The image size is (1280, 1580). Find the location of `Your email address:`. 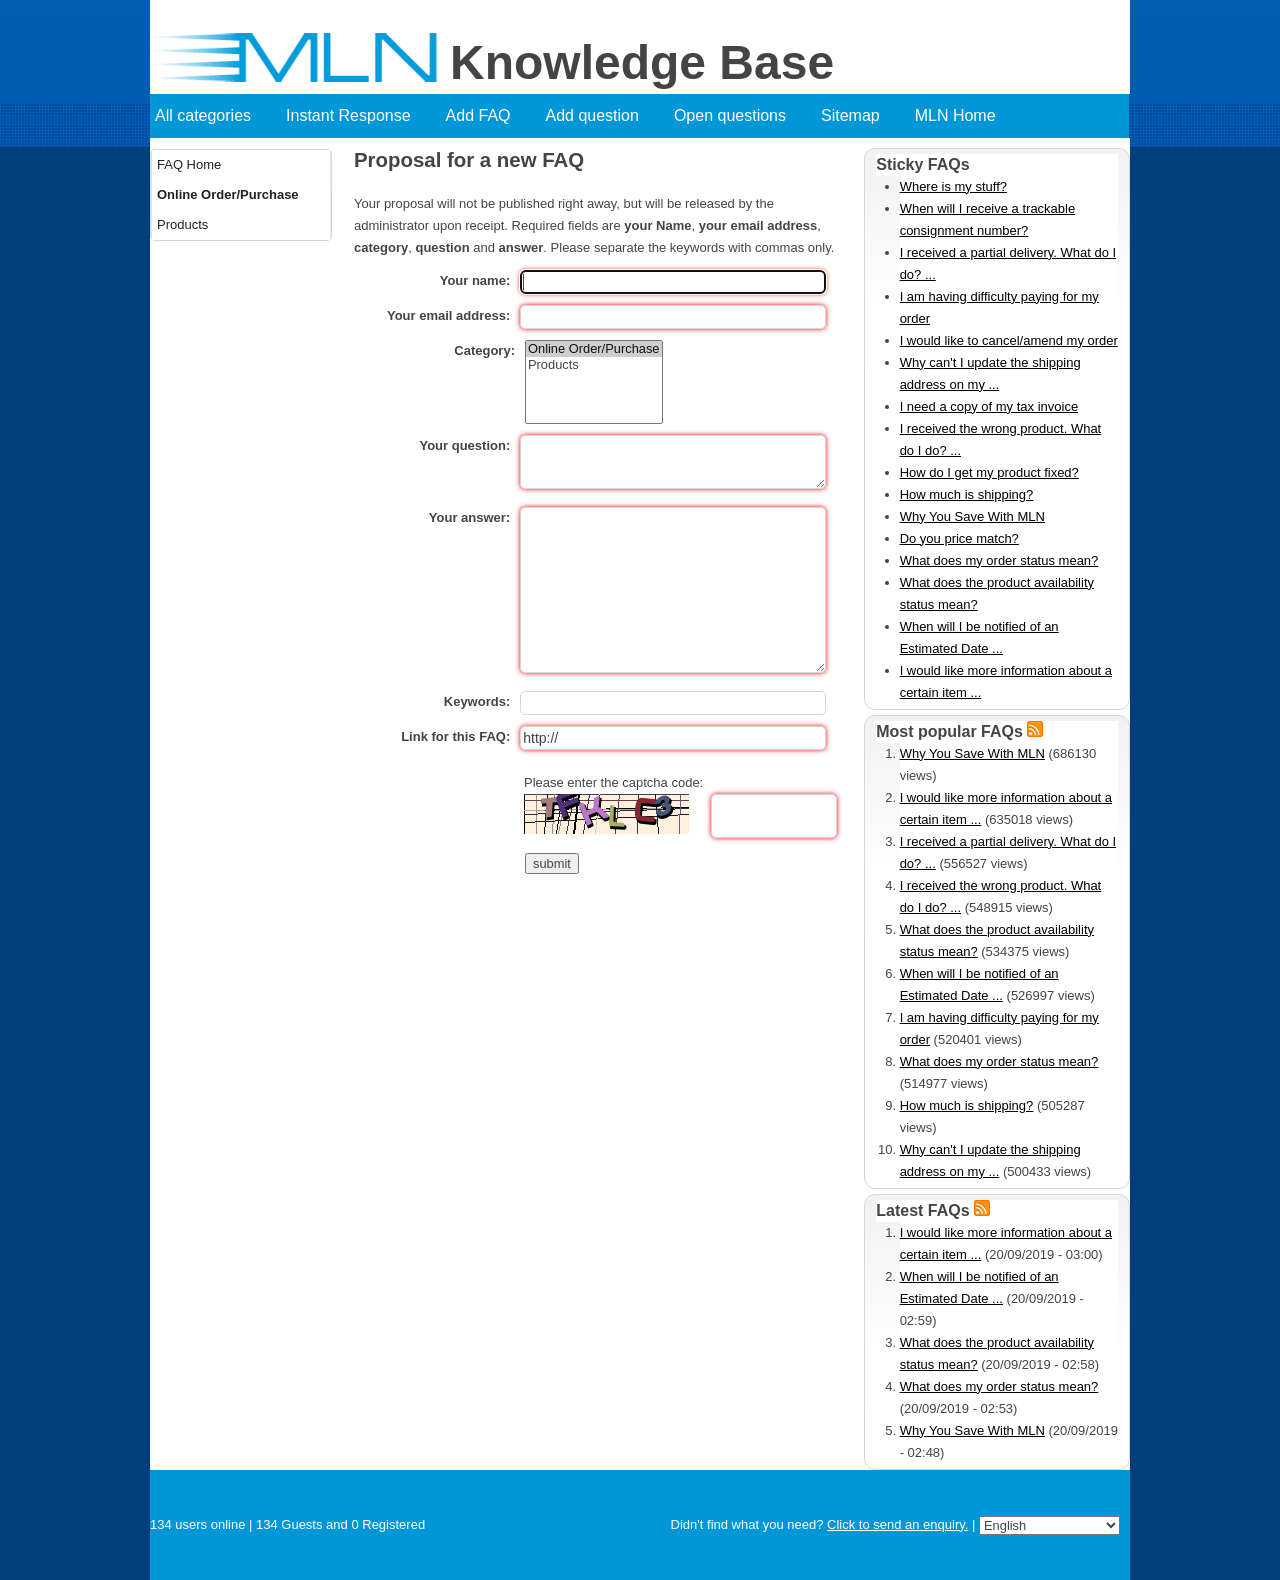

Your email address: is located at coordinates (448, 315).